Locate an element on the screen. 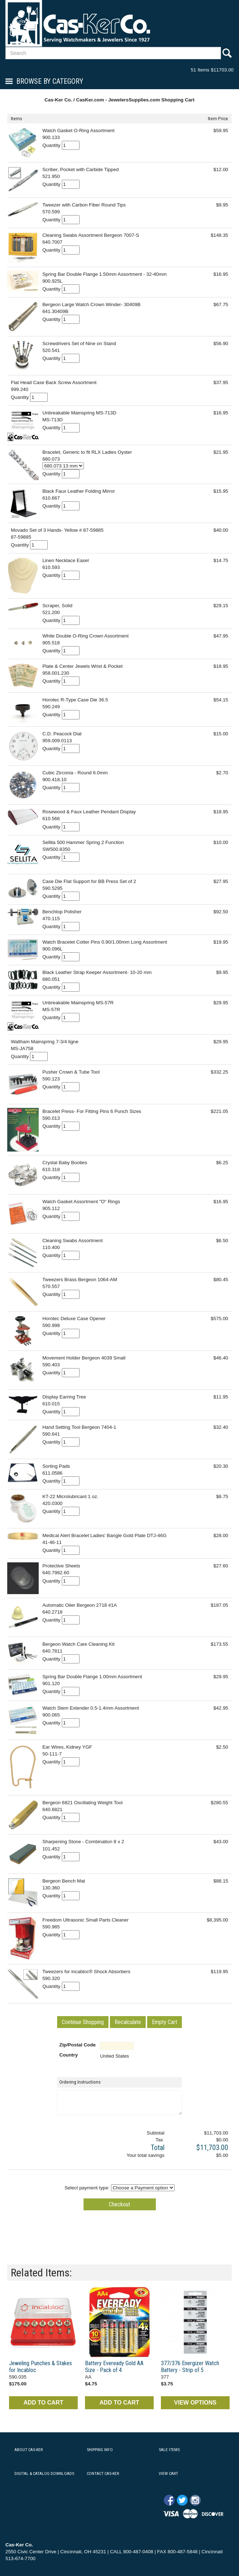  Battery Eveready Gold AA Size - Pack of 4 is located at coordinates (114, 2366).